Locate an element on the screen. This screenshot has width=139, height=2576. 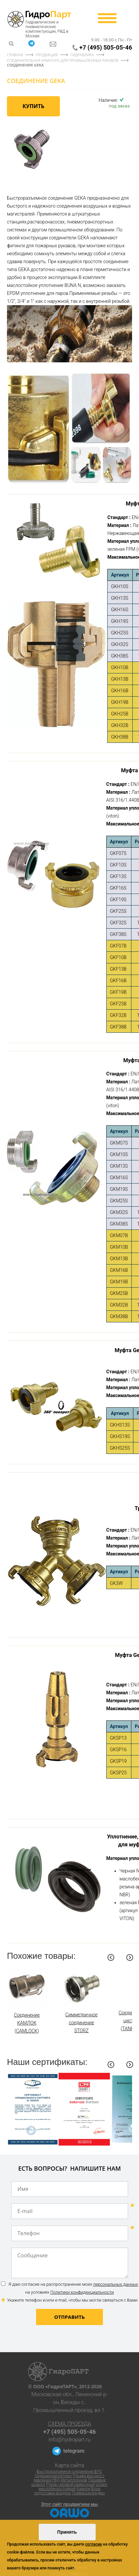
telegram is located at coordinates (73, 2451).